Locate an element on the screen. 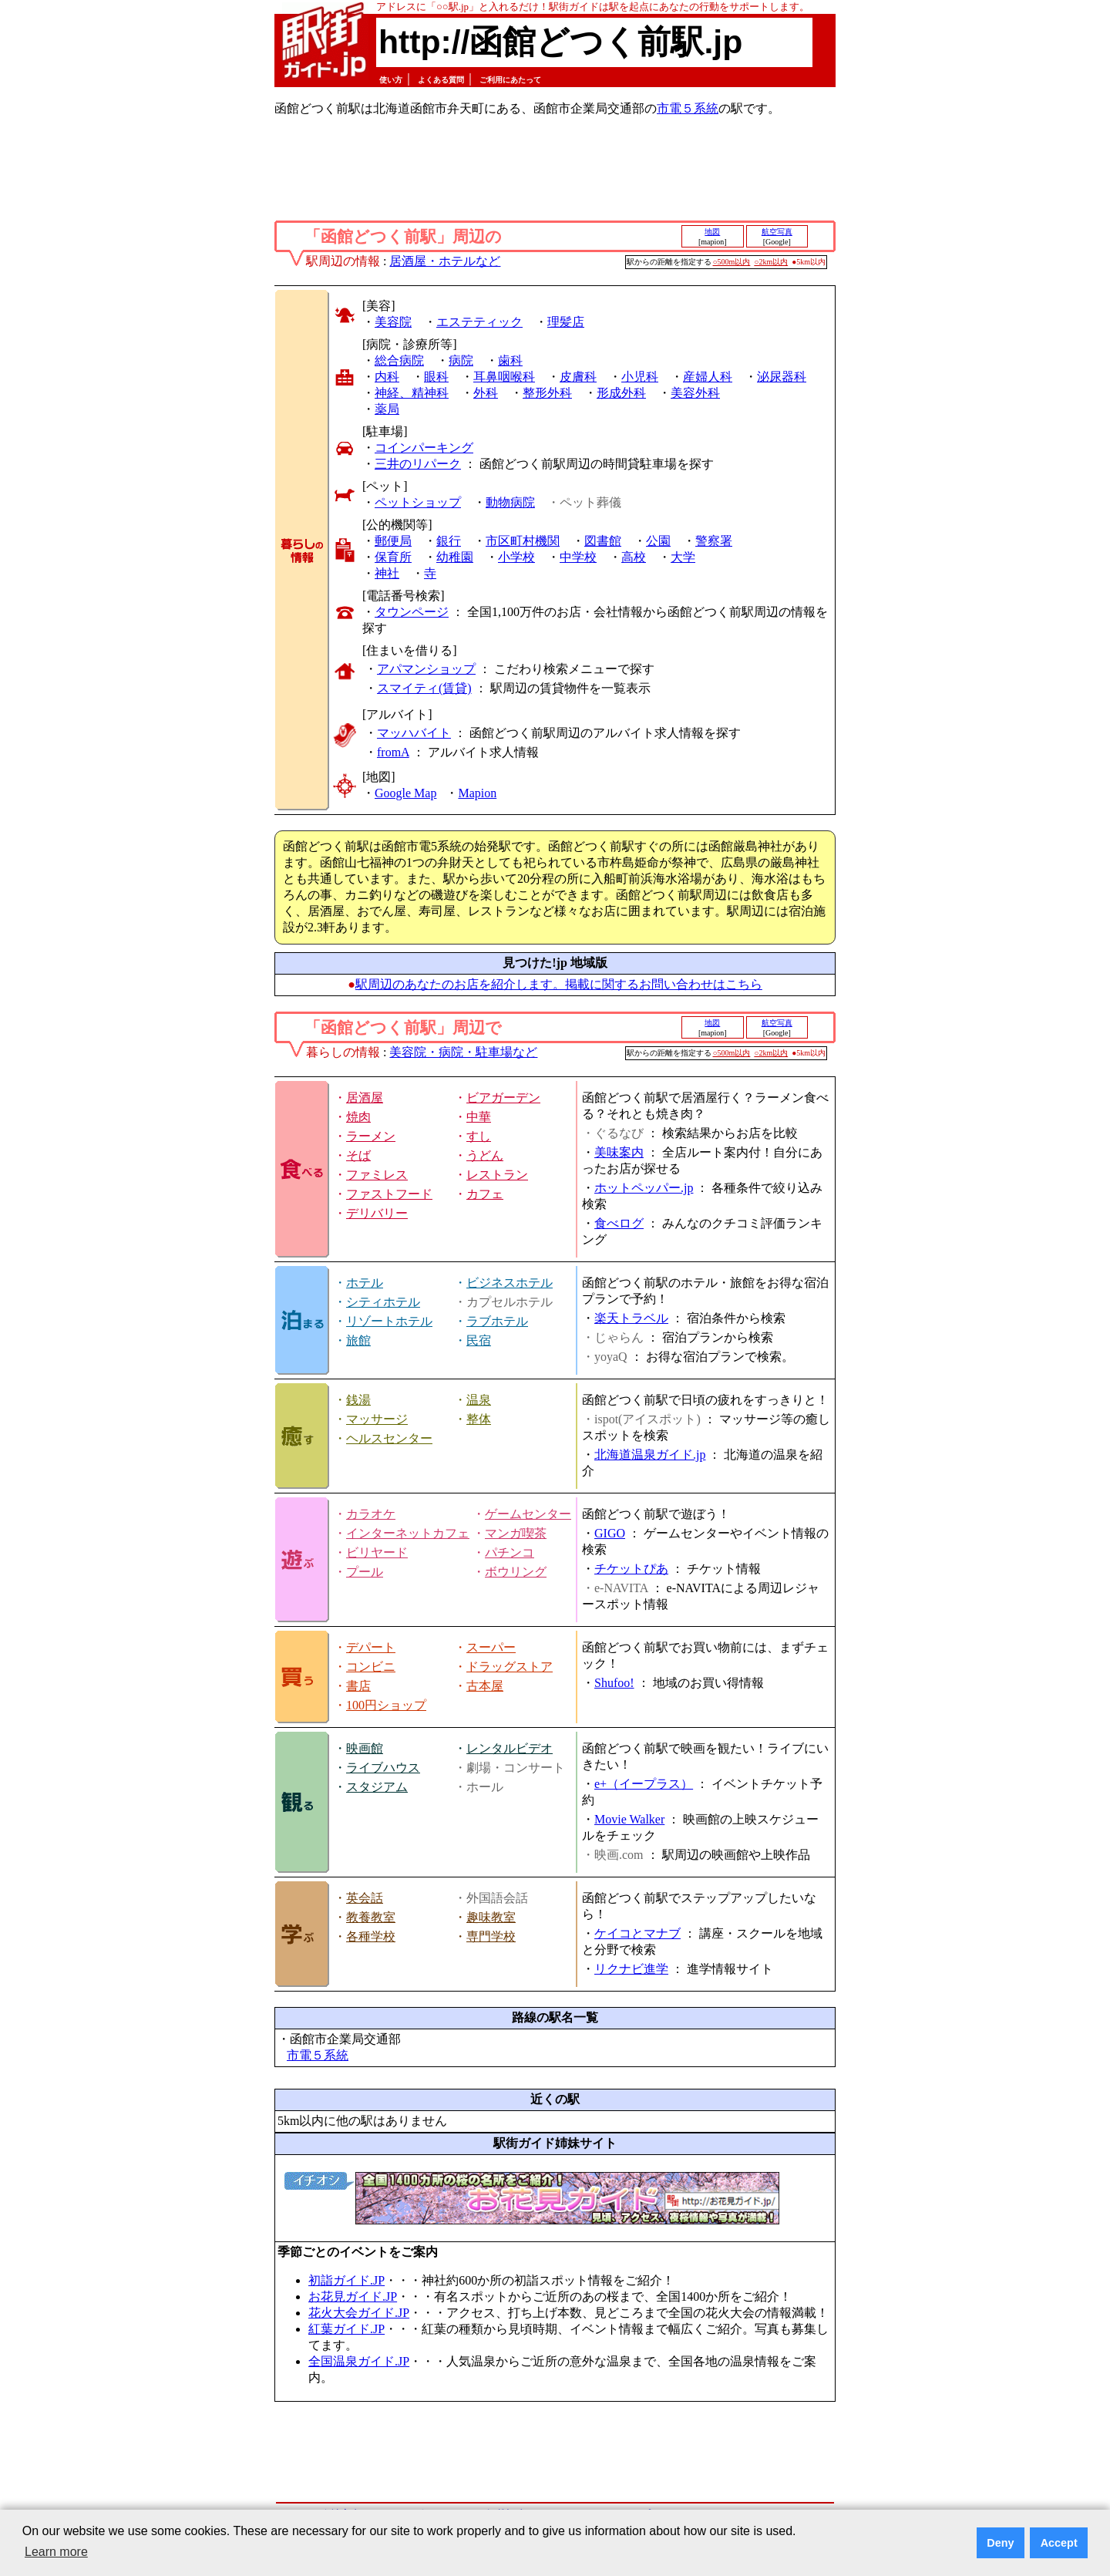  居酒屋 is located at coordinates (364, 1097).